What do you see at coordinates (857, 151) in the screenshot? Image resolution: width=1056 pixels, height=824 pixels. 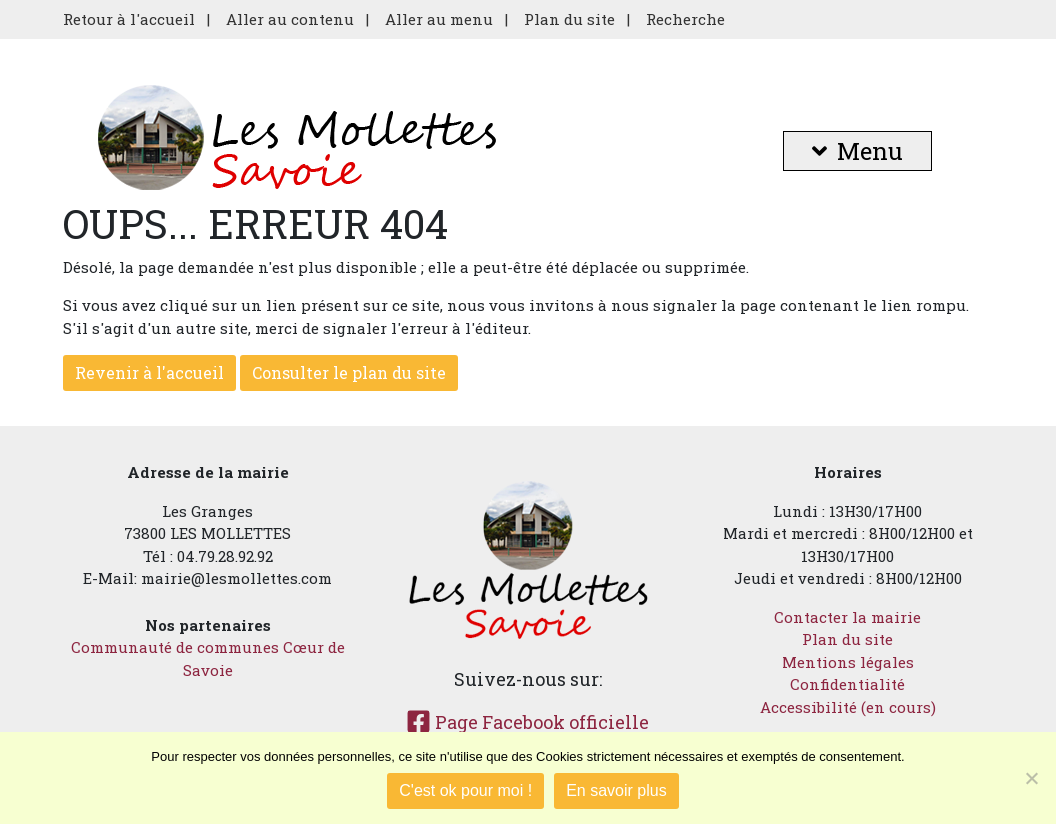 I see `Menu [button]` at bounding box center [857, 151].